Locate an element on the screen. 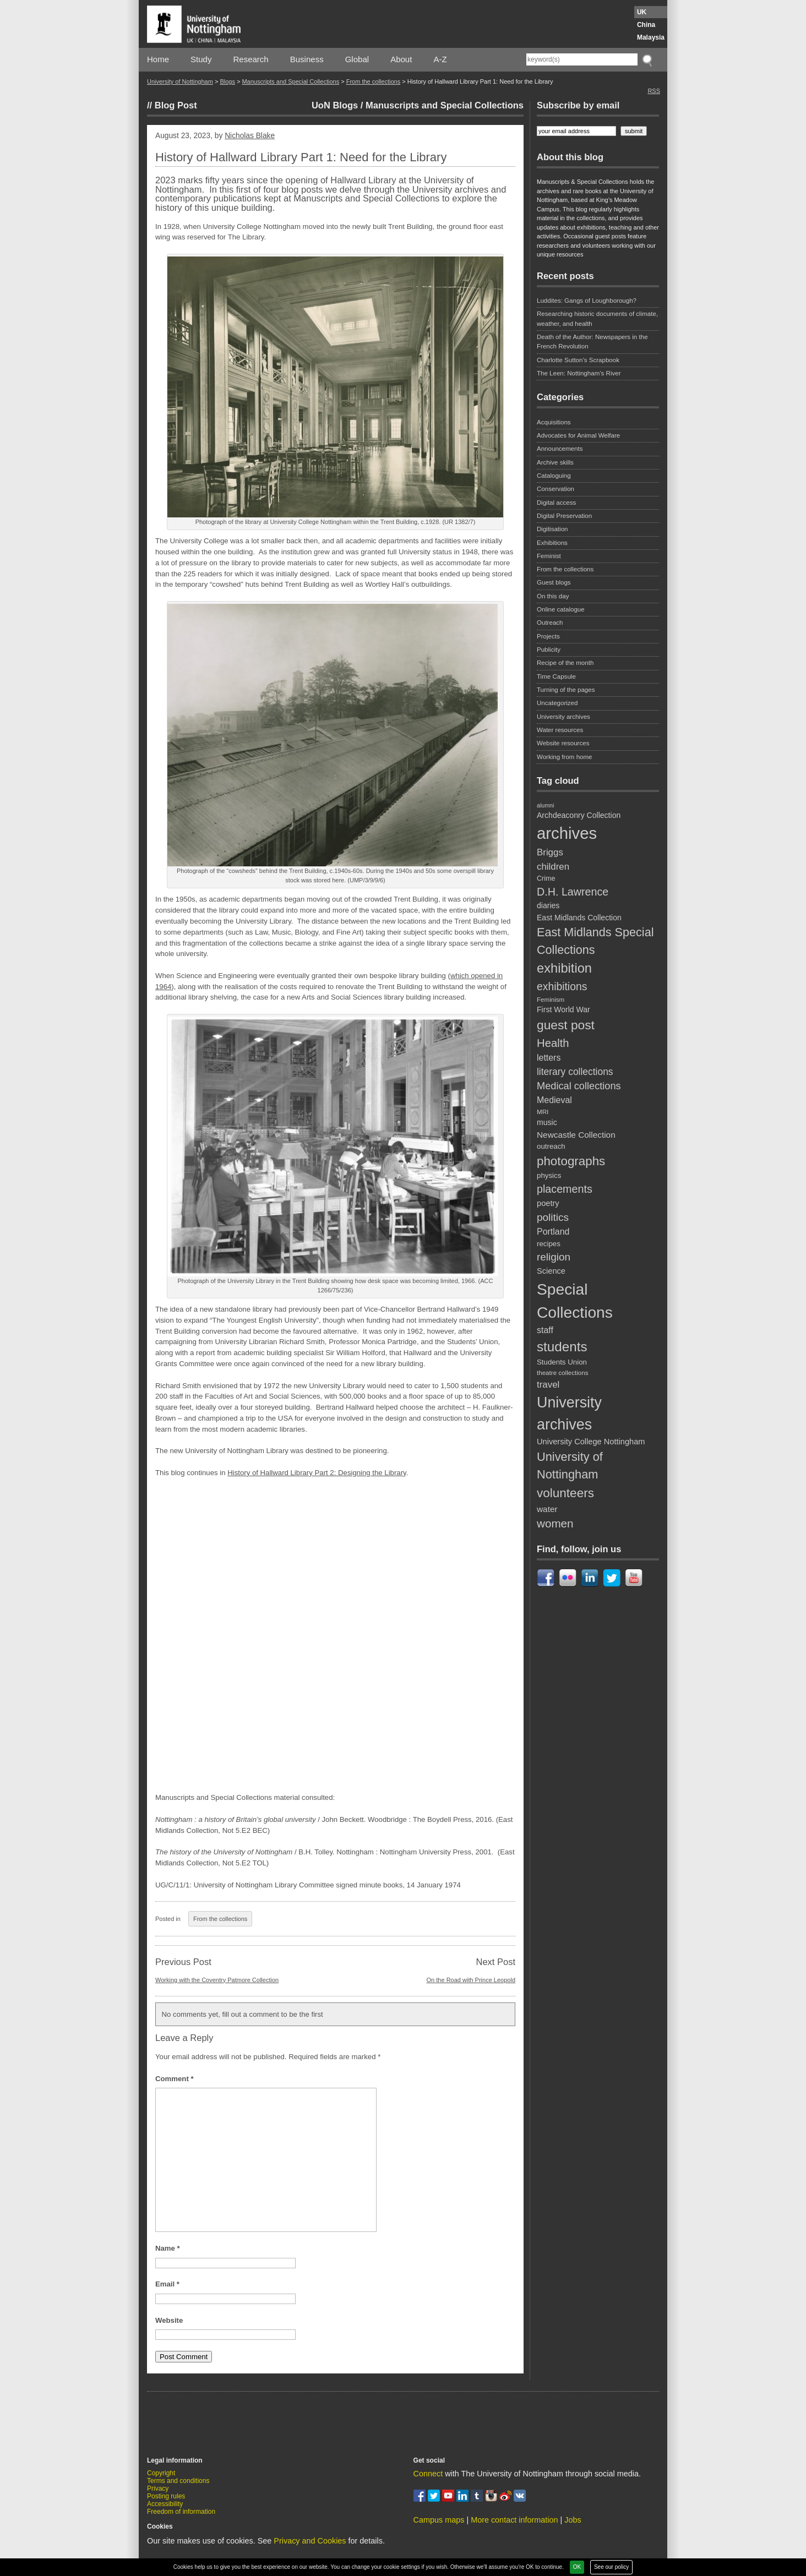 The width and height of the screenshot is (806, 2576). Business is located at coordinates (307, 59).